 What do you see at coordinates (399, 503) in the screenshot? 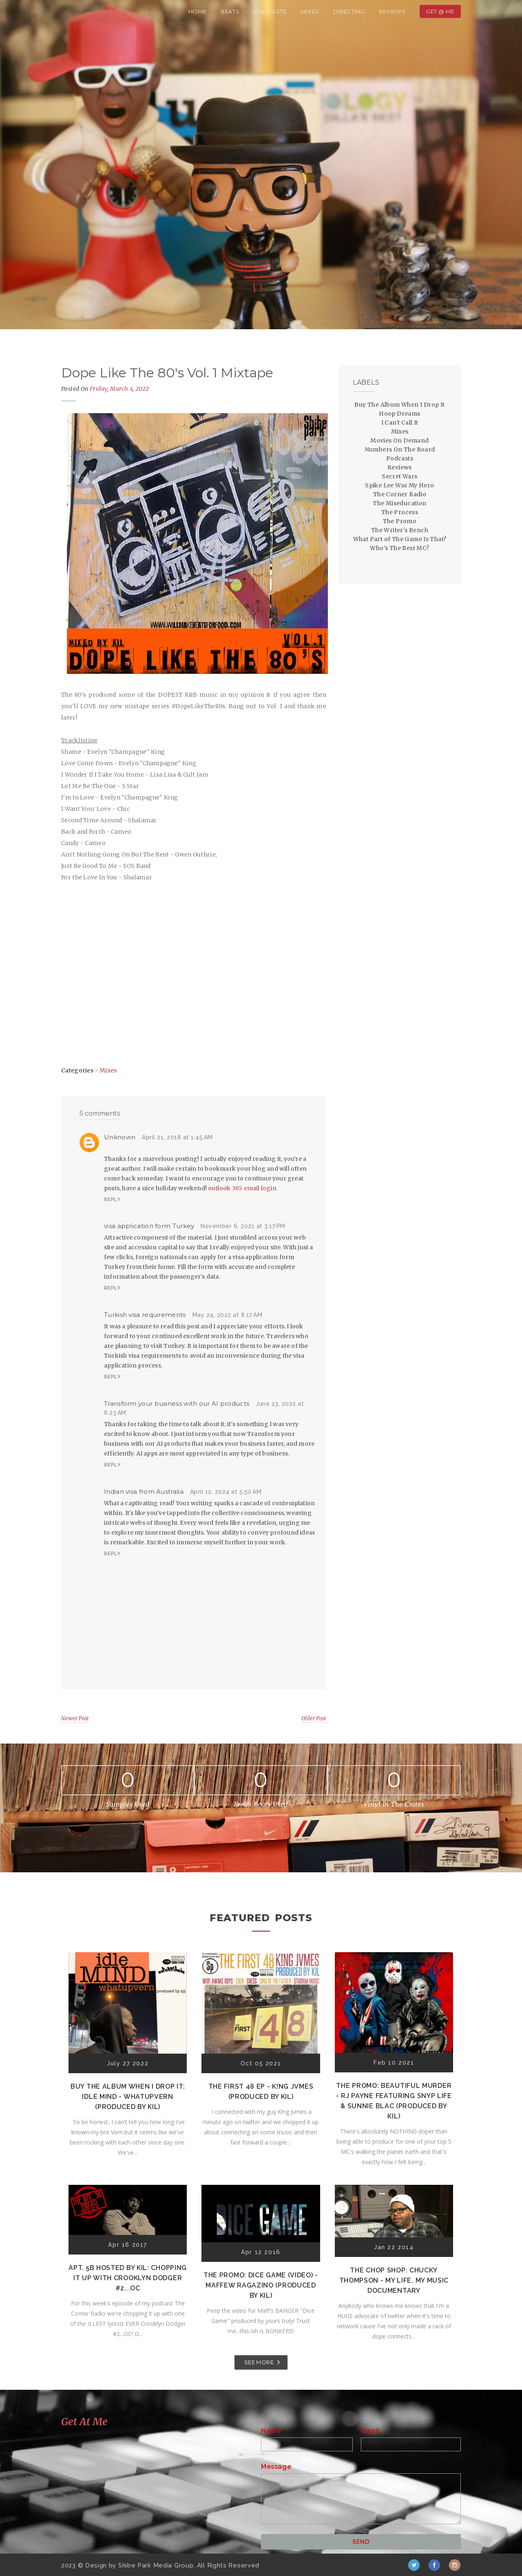
I see `The Miseducation` at bounding box center [399, 503].